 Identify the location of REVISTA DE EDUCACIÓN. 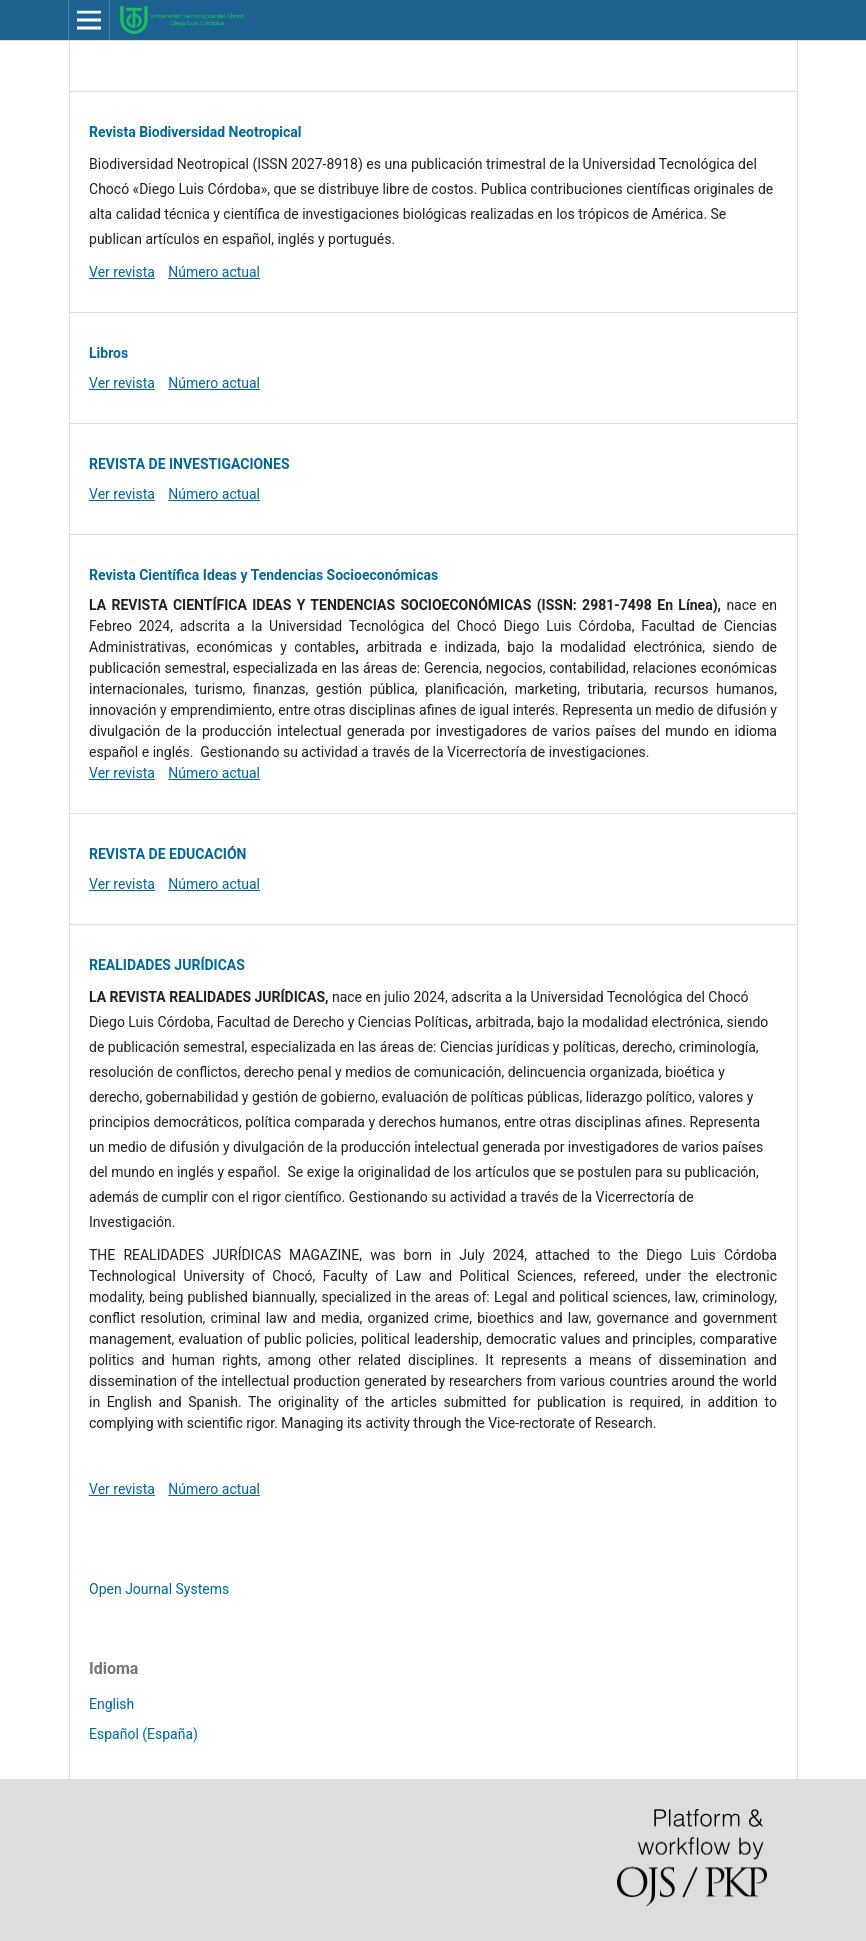
(167, 854).